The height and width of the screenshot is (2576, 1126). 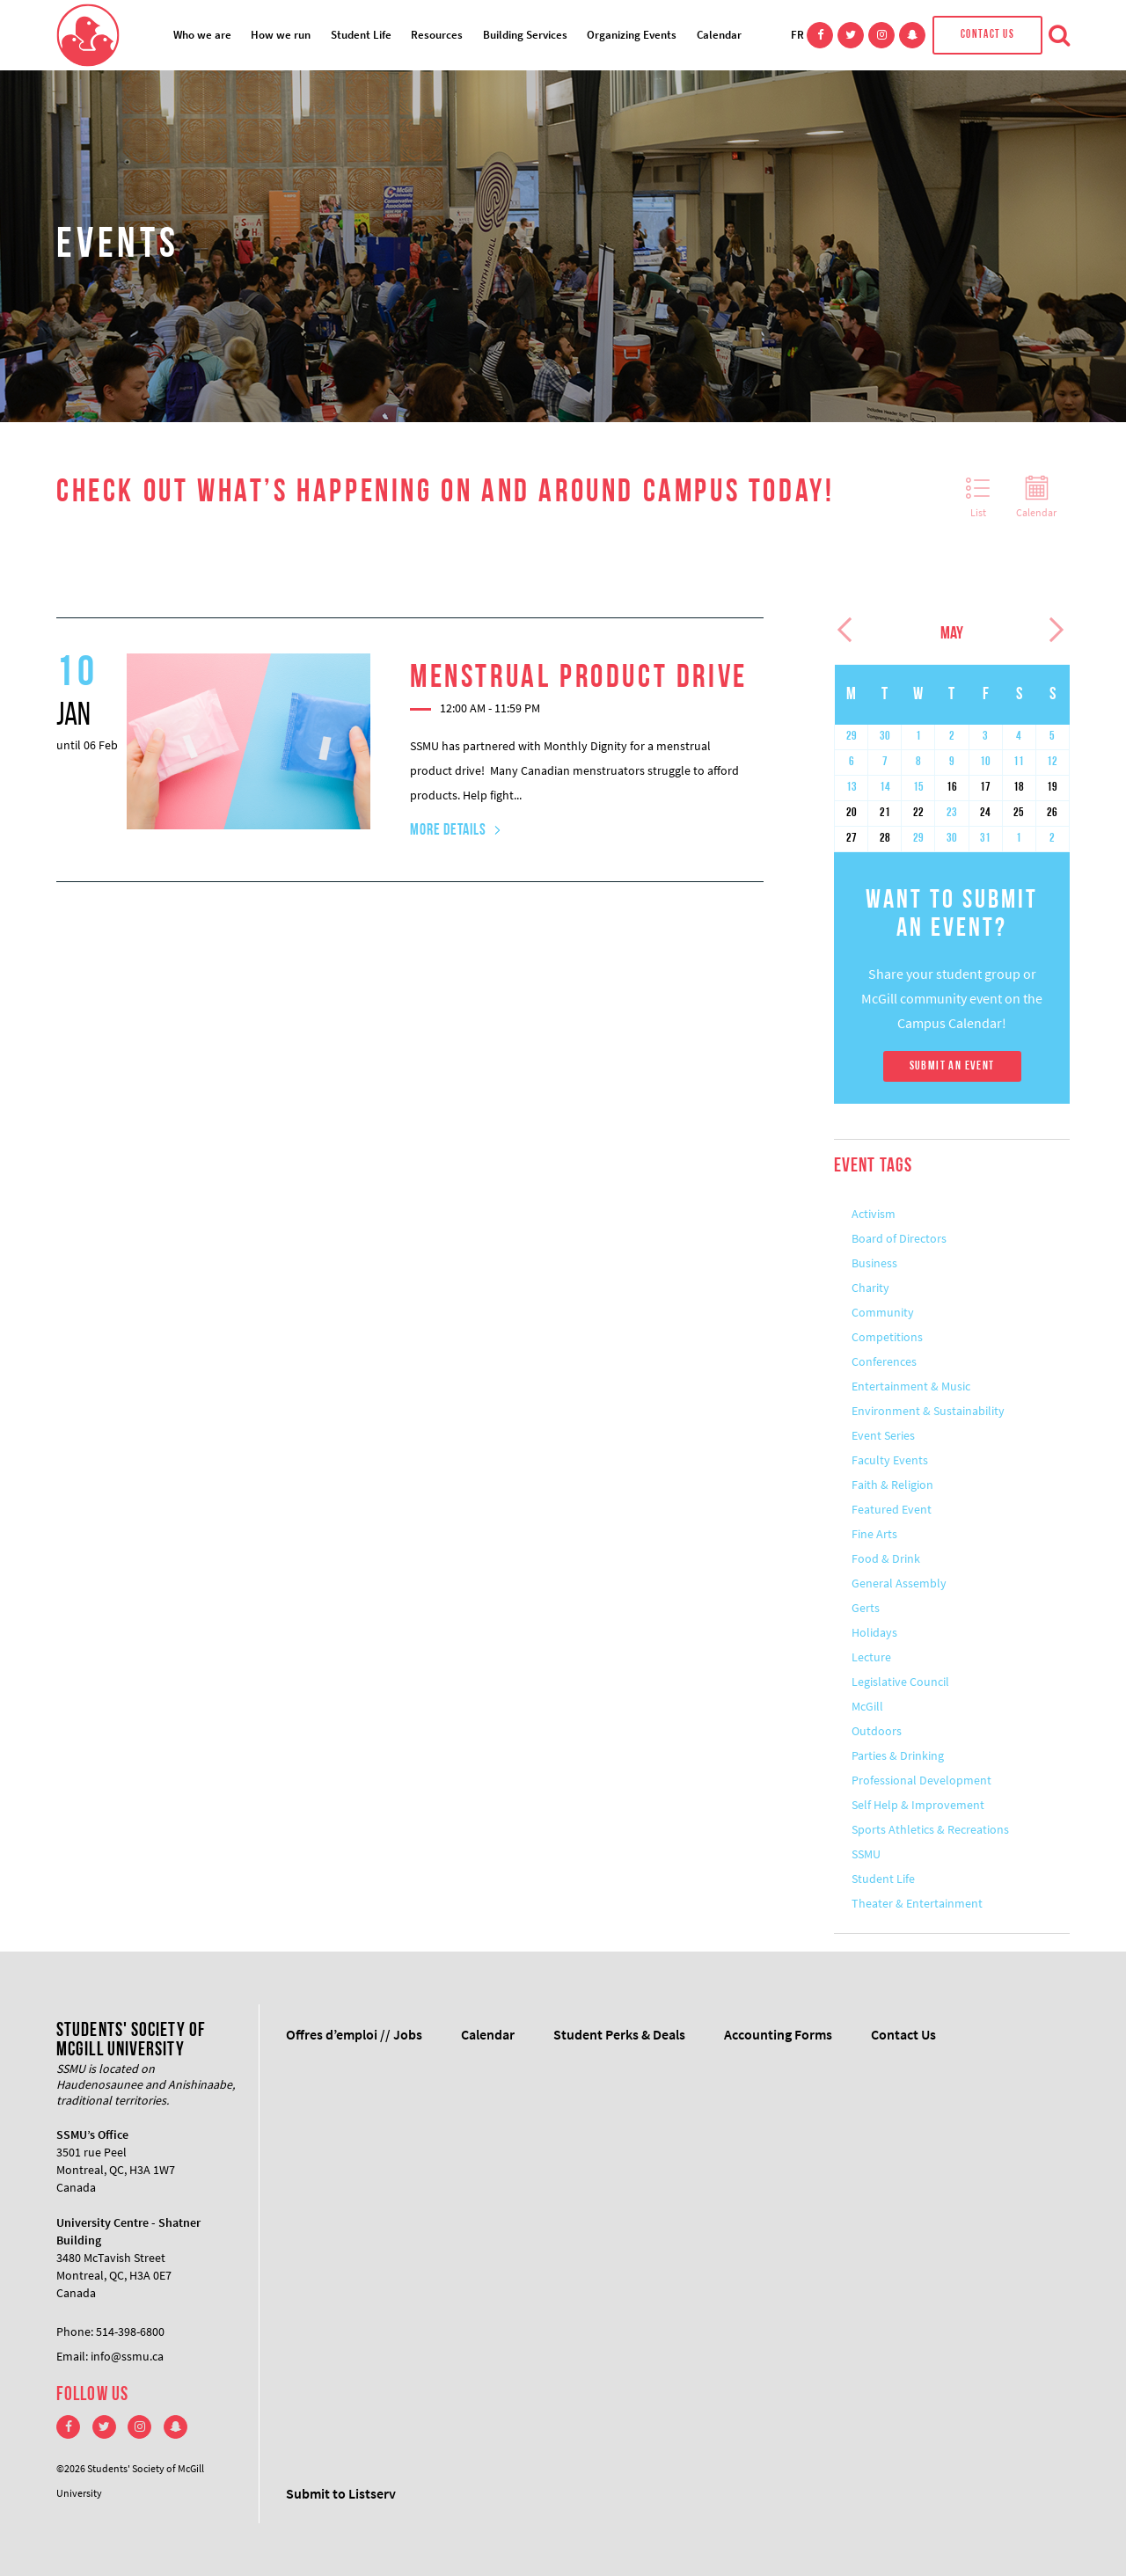 I want to click on Professional Development, so click(x=921, y=1780).